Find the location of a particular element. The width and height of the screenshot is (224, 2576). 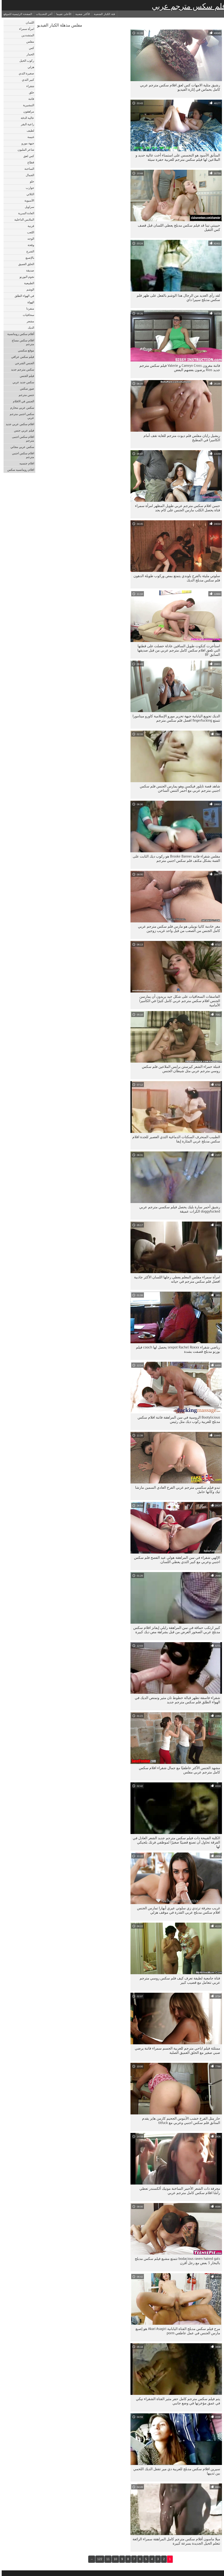

اللسان is located at coordinates (28, 22).